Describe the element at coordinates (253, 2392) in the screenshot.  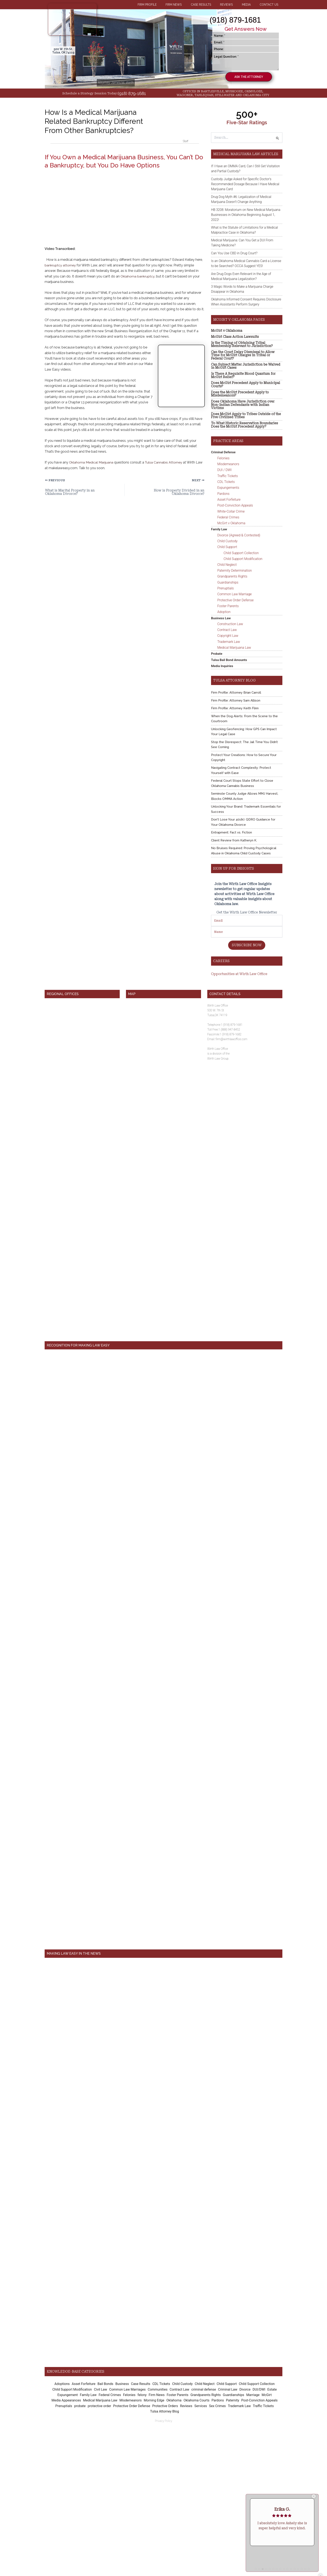
I see `Marriage` at that location.